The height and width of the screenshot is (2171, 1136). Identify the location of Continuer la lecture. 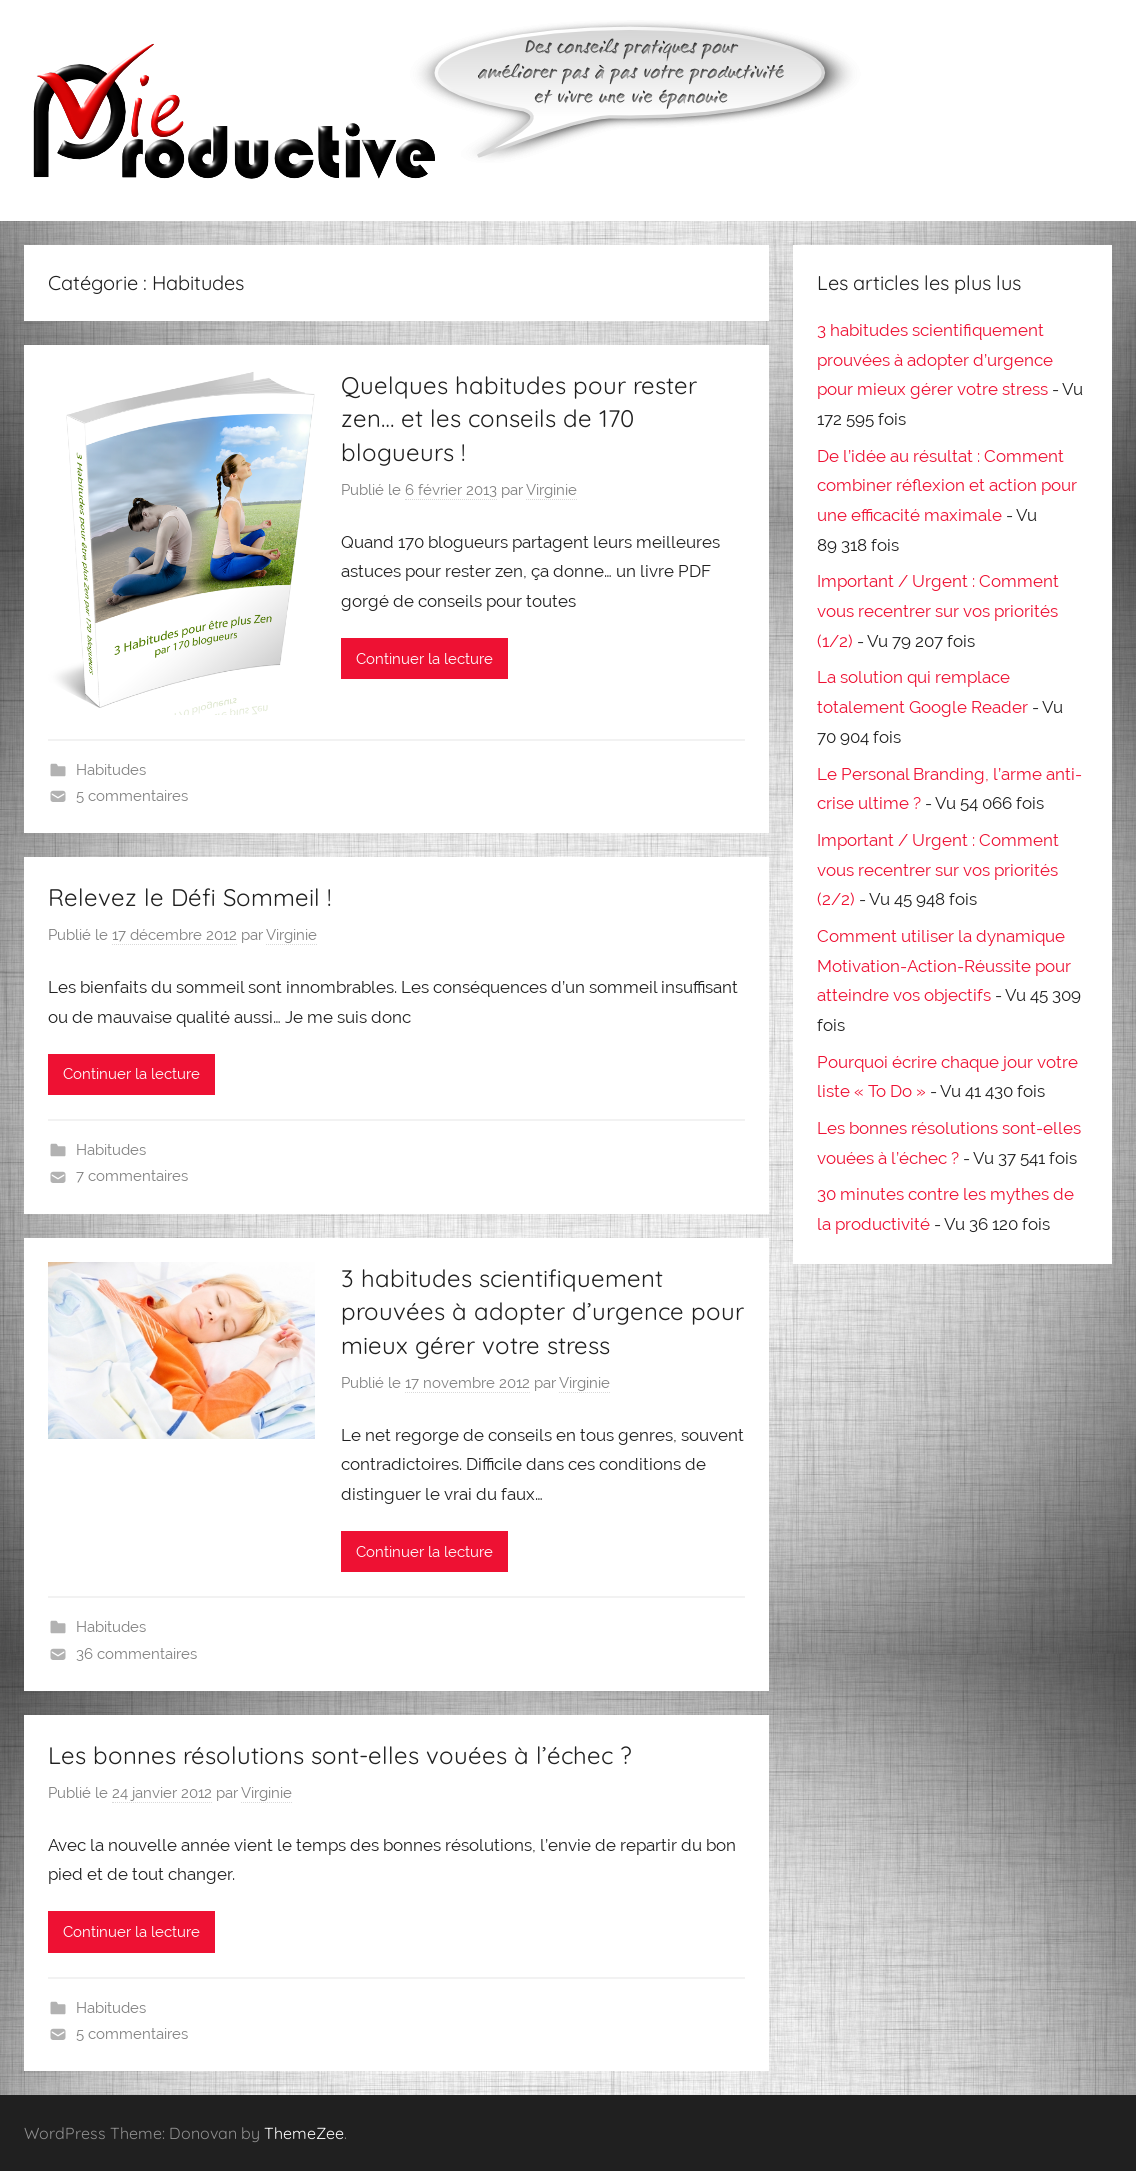
(424, 659).